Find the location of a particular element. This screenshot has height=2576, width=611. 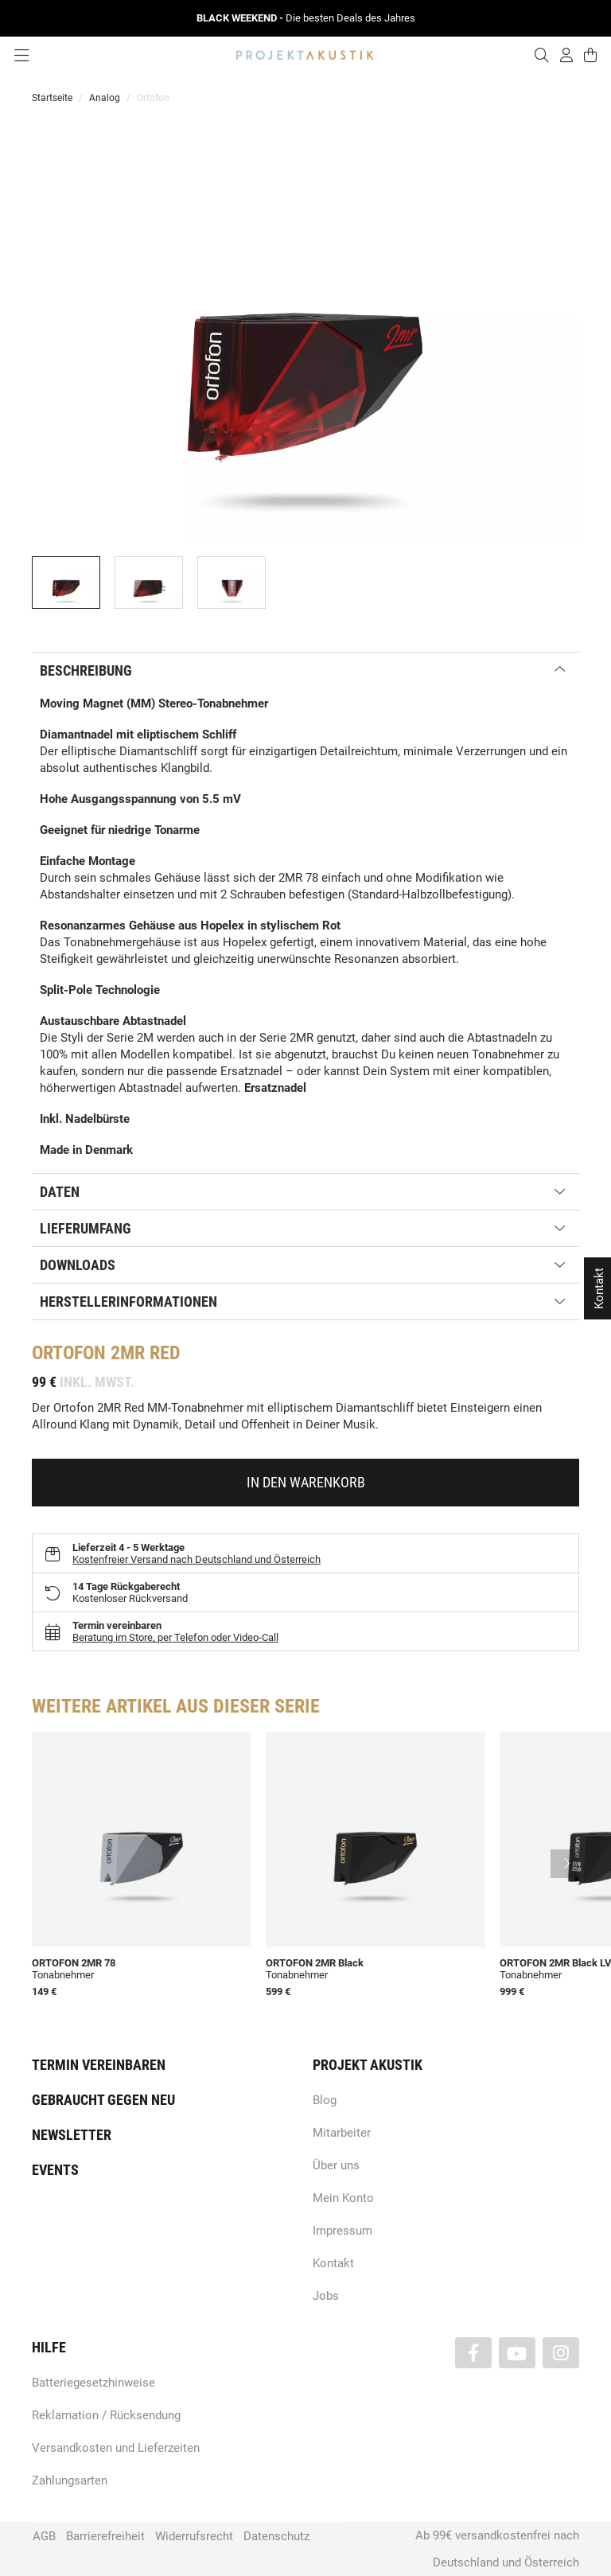

Newsletter is located at coordinates (71, 2134).